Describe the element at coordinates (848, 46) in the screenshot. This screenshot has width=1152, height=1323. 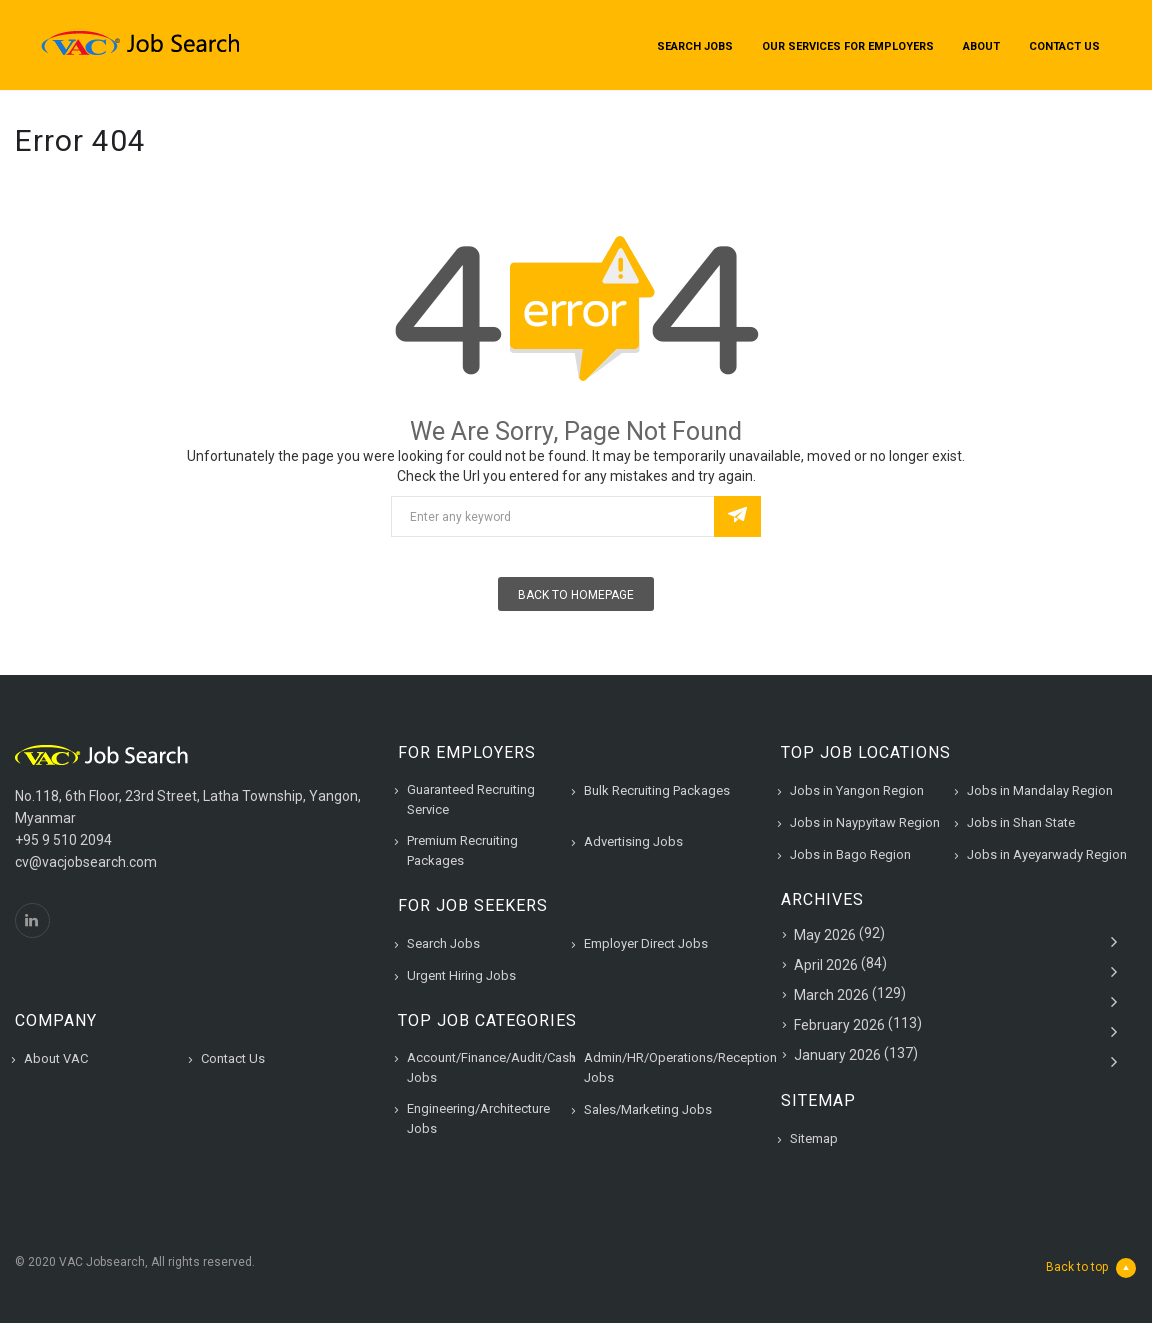
I see `Our Services for Employers` at that location.